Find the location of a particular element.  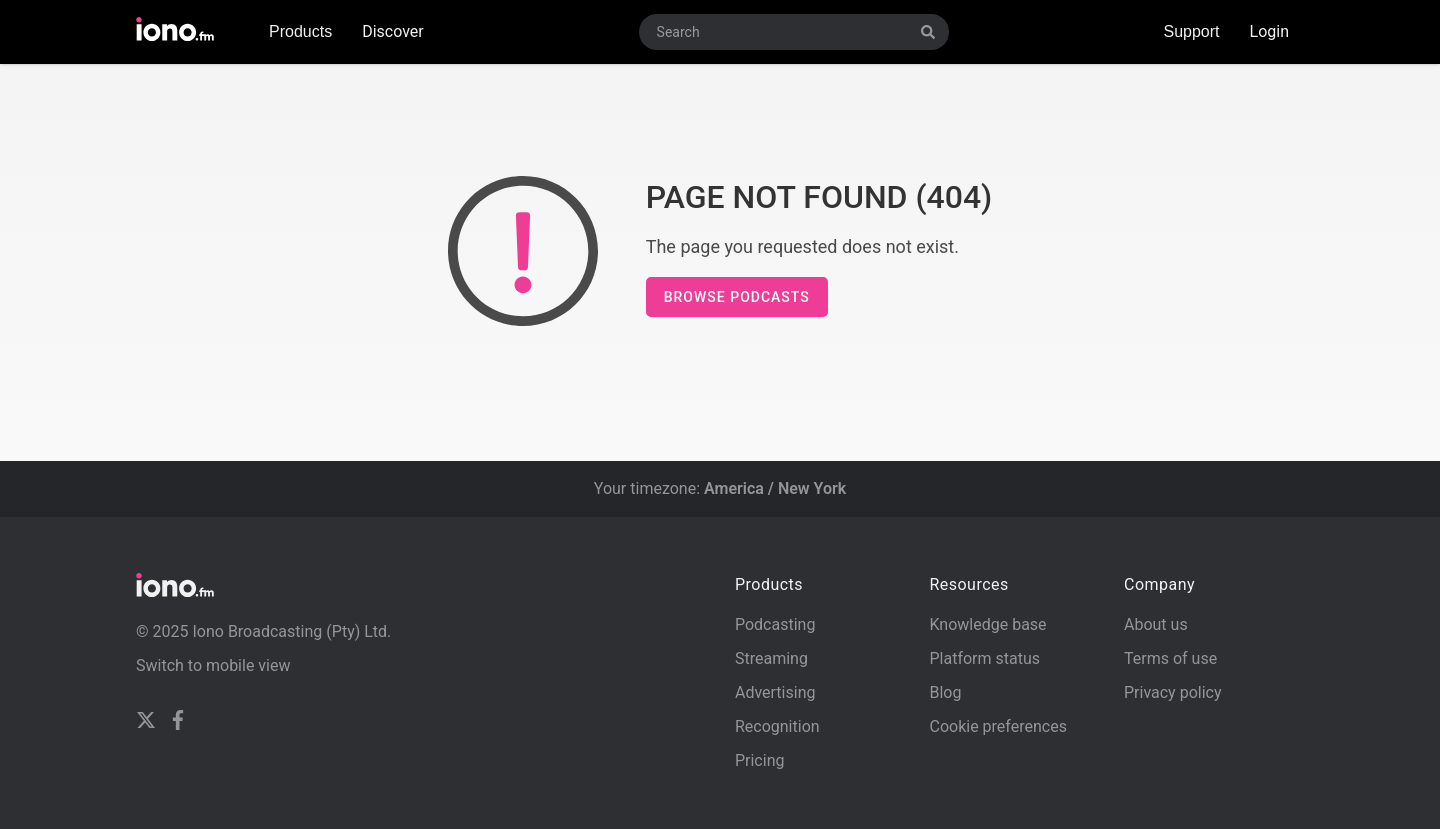

Pricing is located at coordinates (760, 760).